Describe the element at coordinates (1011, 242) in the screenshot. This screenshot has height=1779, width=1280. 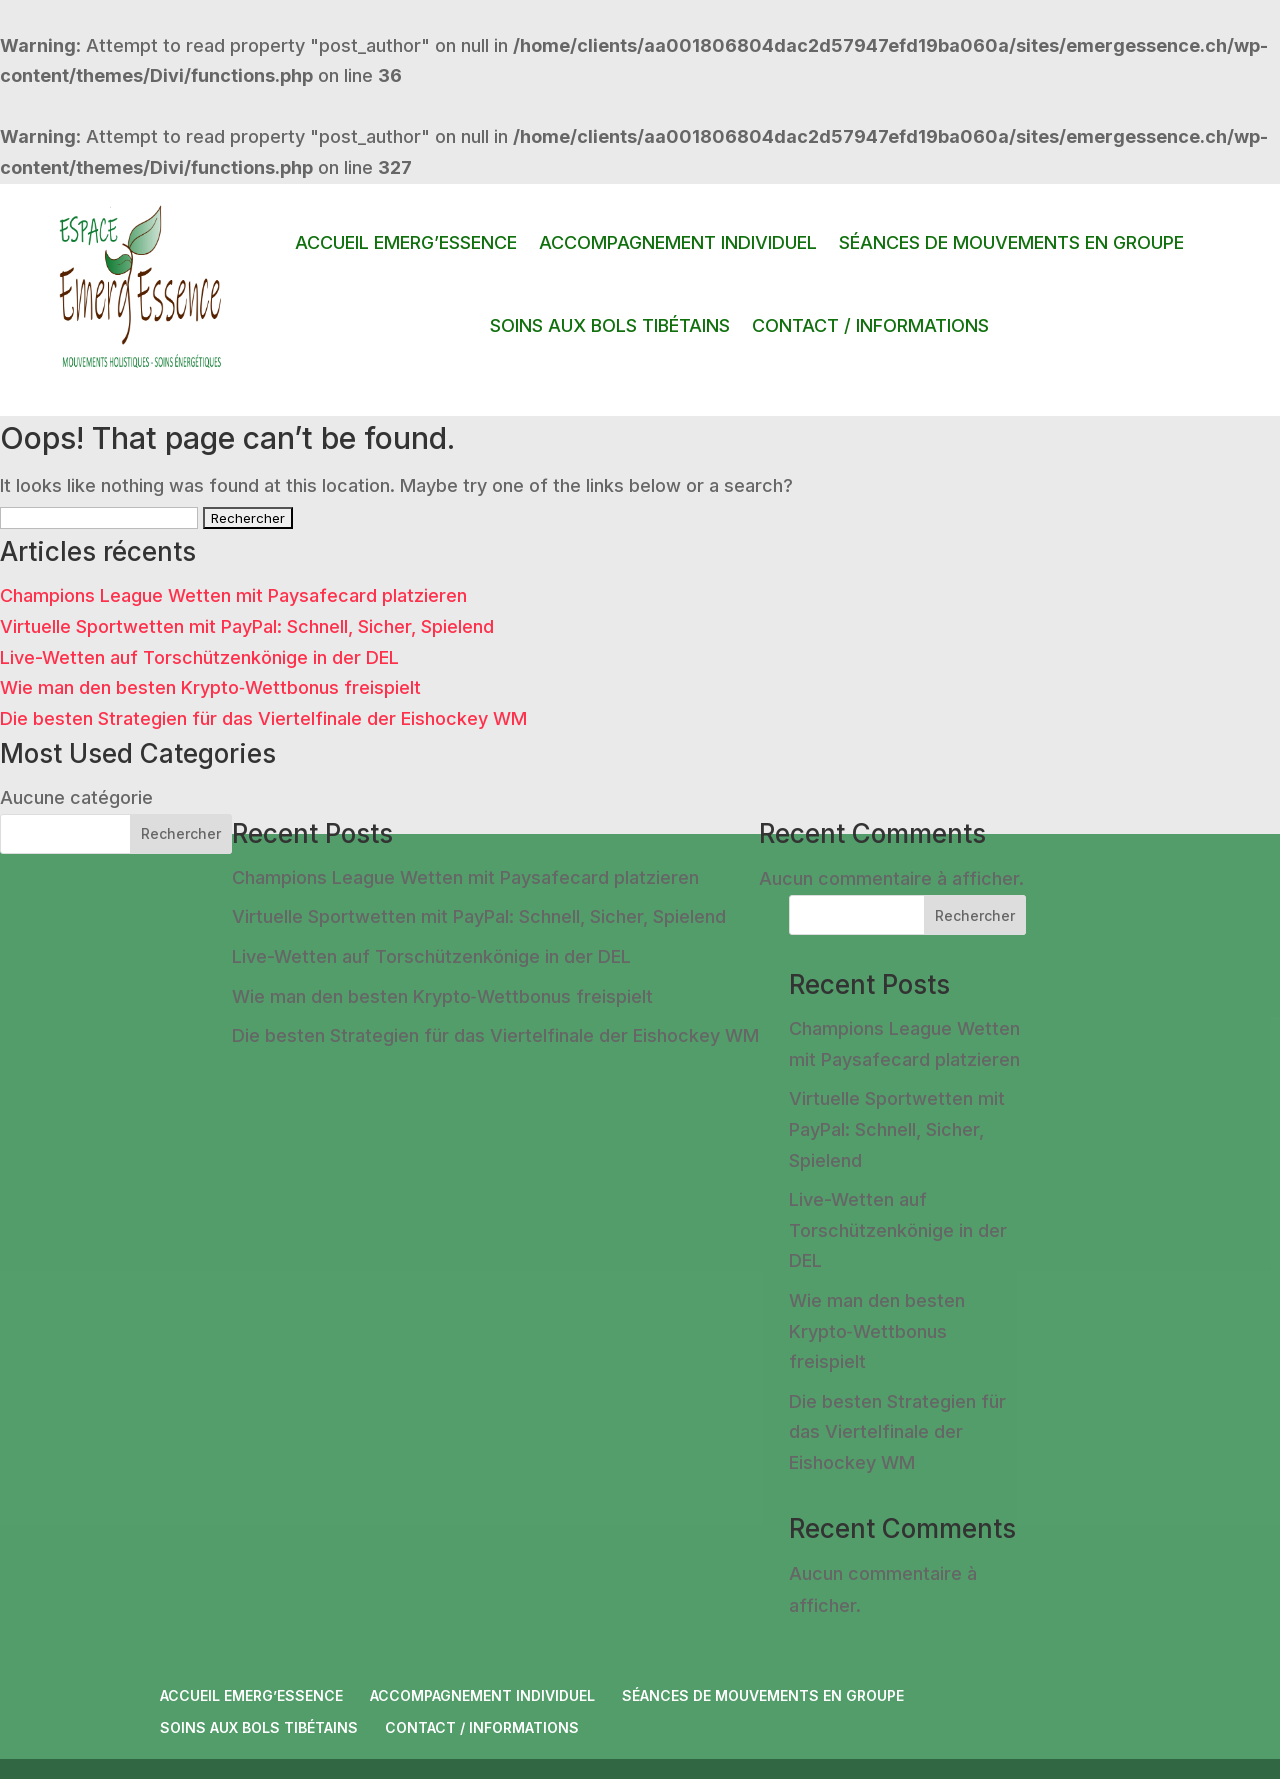
I see `SÉANCES DE MOUVEMENTS EN GROUPE` at that location.